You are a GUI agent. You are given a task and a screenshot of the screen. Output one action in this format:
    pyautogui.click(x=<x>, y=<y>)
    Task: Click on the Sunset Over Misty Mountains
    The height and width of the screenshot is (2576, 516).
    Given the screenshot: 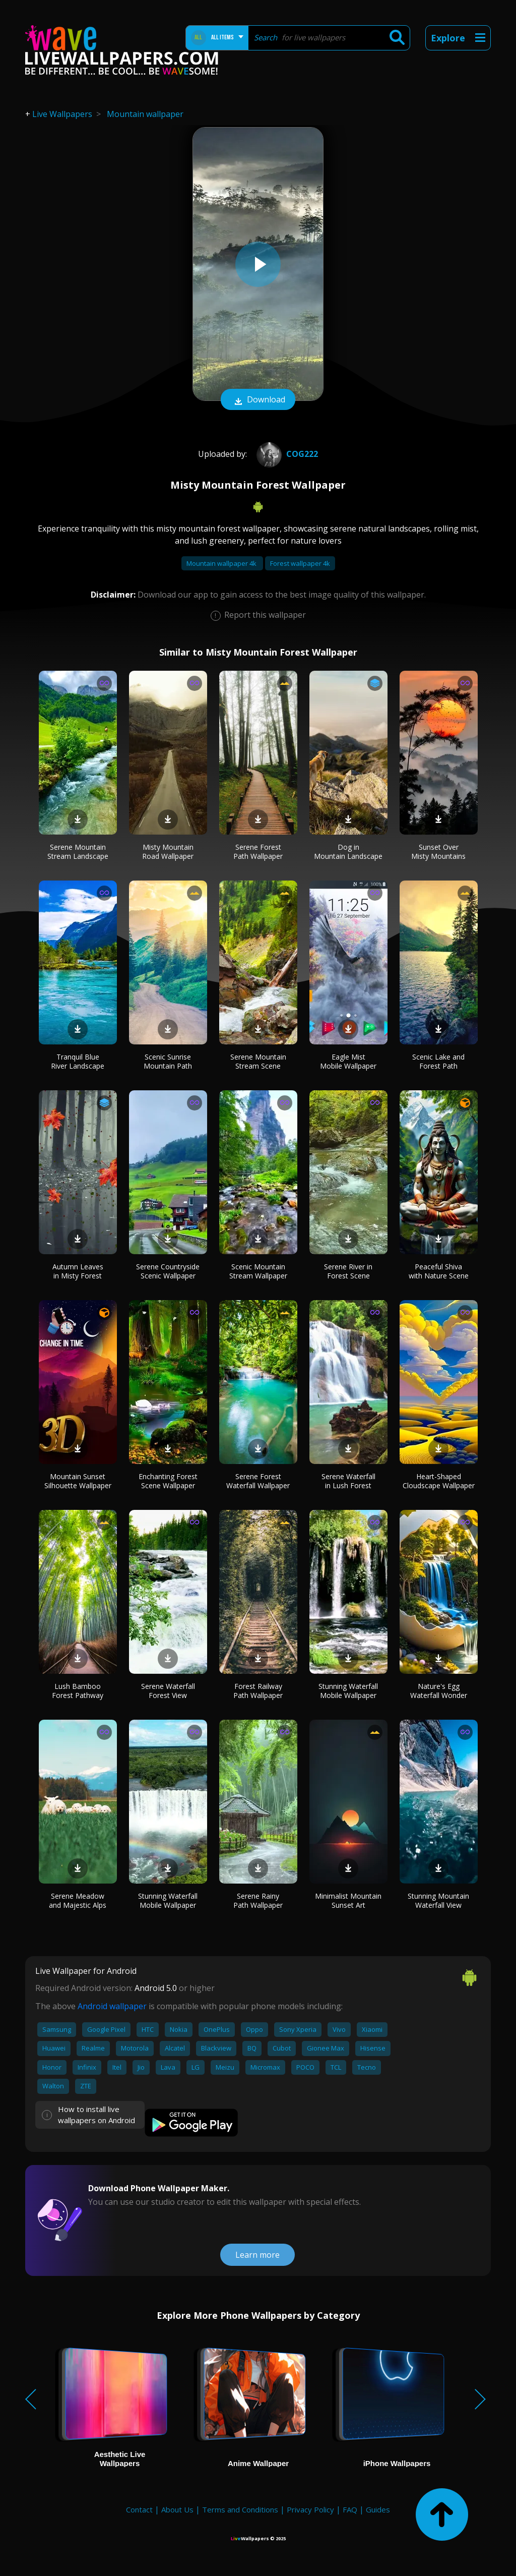 What is the action you would take?
    pyautogui.click(x=438, y=851)
    